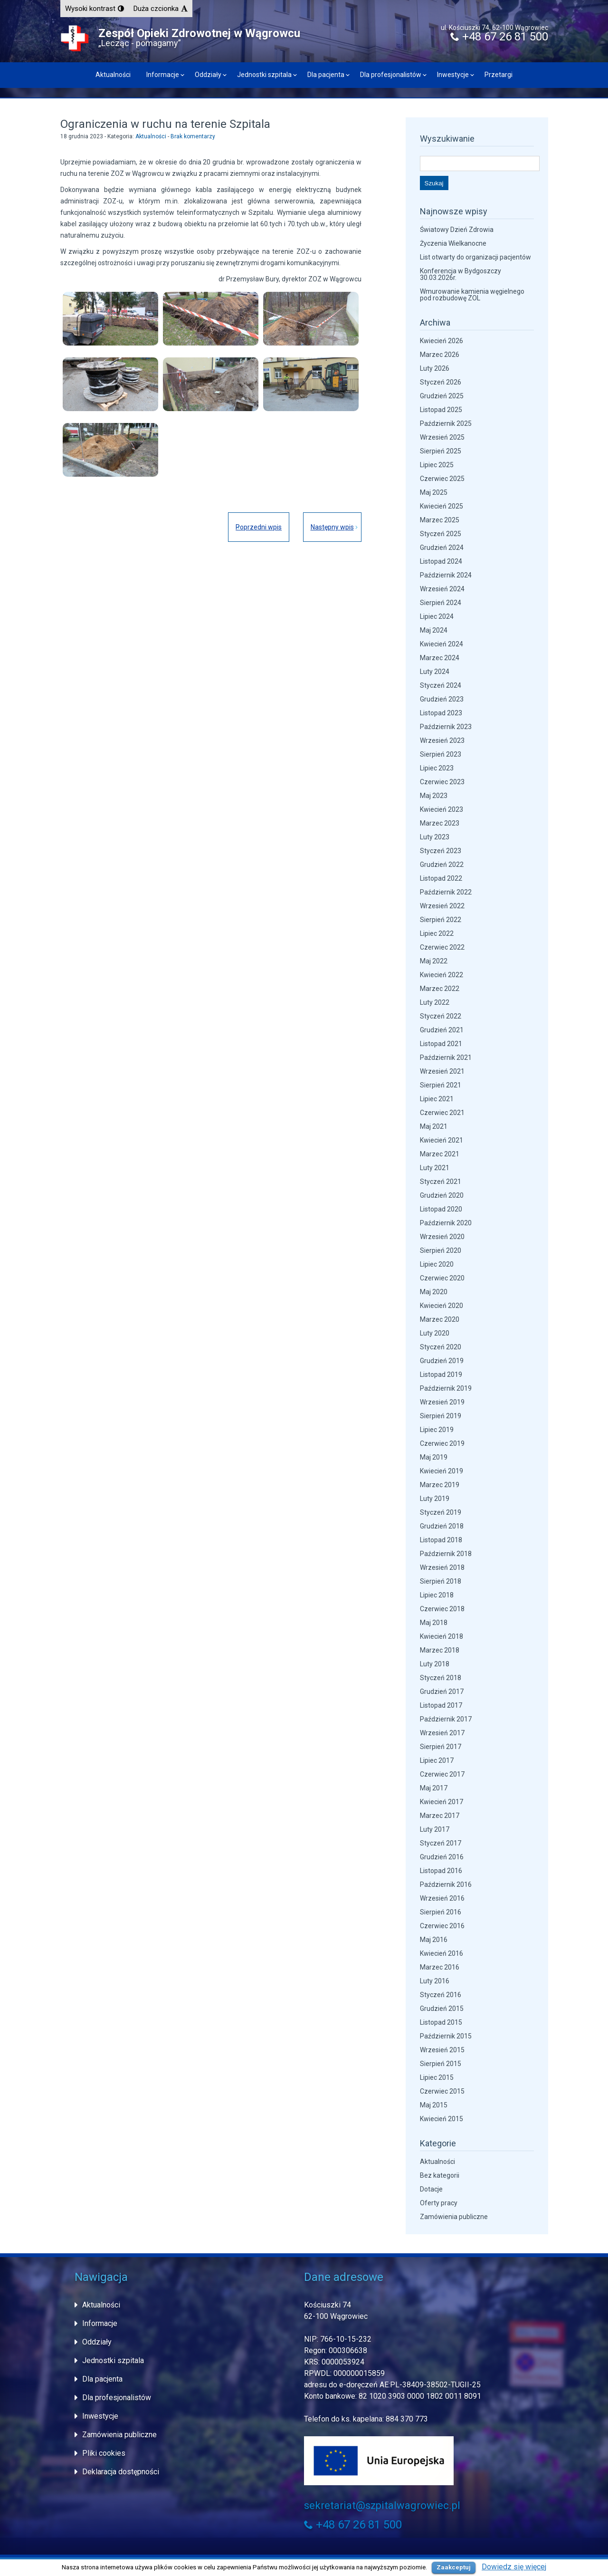 The height and width of the screenshot is (2576, 608). What do you see at coordinates (440, 1912) in the screenshot?
I see `Sierpień 2016` at bounding box center [440, 1912].